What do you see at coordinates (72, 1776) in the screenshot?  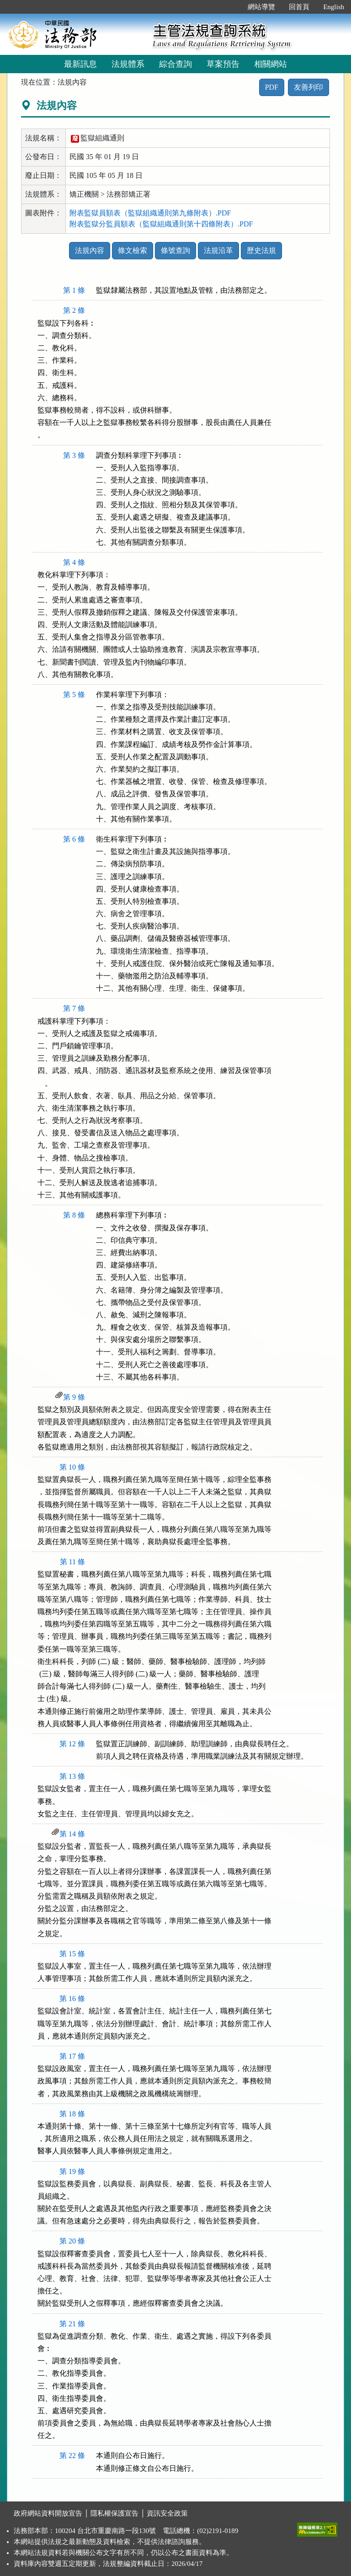 I see `第 13 條` at bounding box center [72, 1776].